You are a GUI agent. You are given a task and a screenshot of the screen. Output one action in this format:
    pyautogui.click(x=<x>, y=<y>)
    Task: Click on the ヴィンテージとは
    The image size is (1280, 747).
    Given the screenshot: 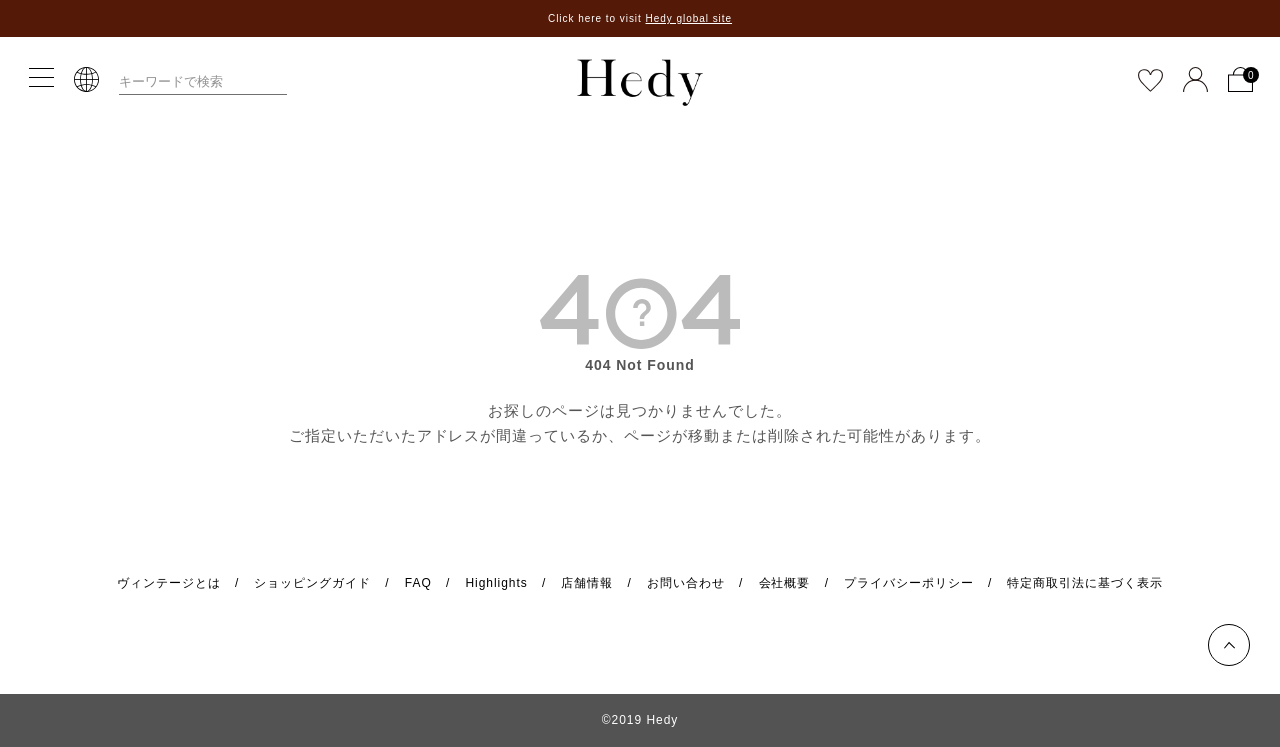 What is the action you would take?
    pyautogui.click(x=169, y=583)
    